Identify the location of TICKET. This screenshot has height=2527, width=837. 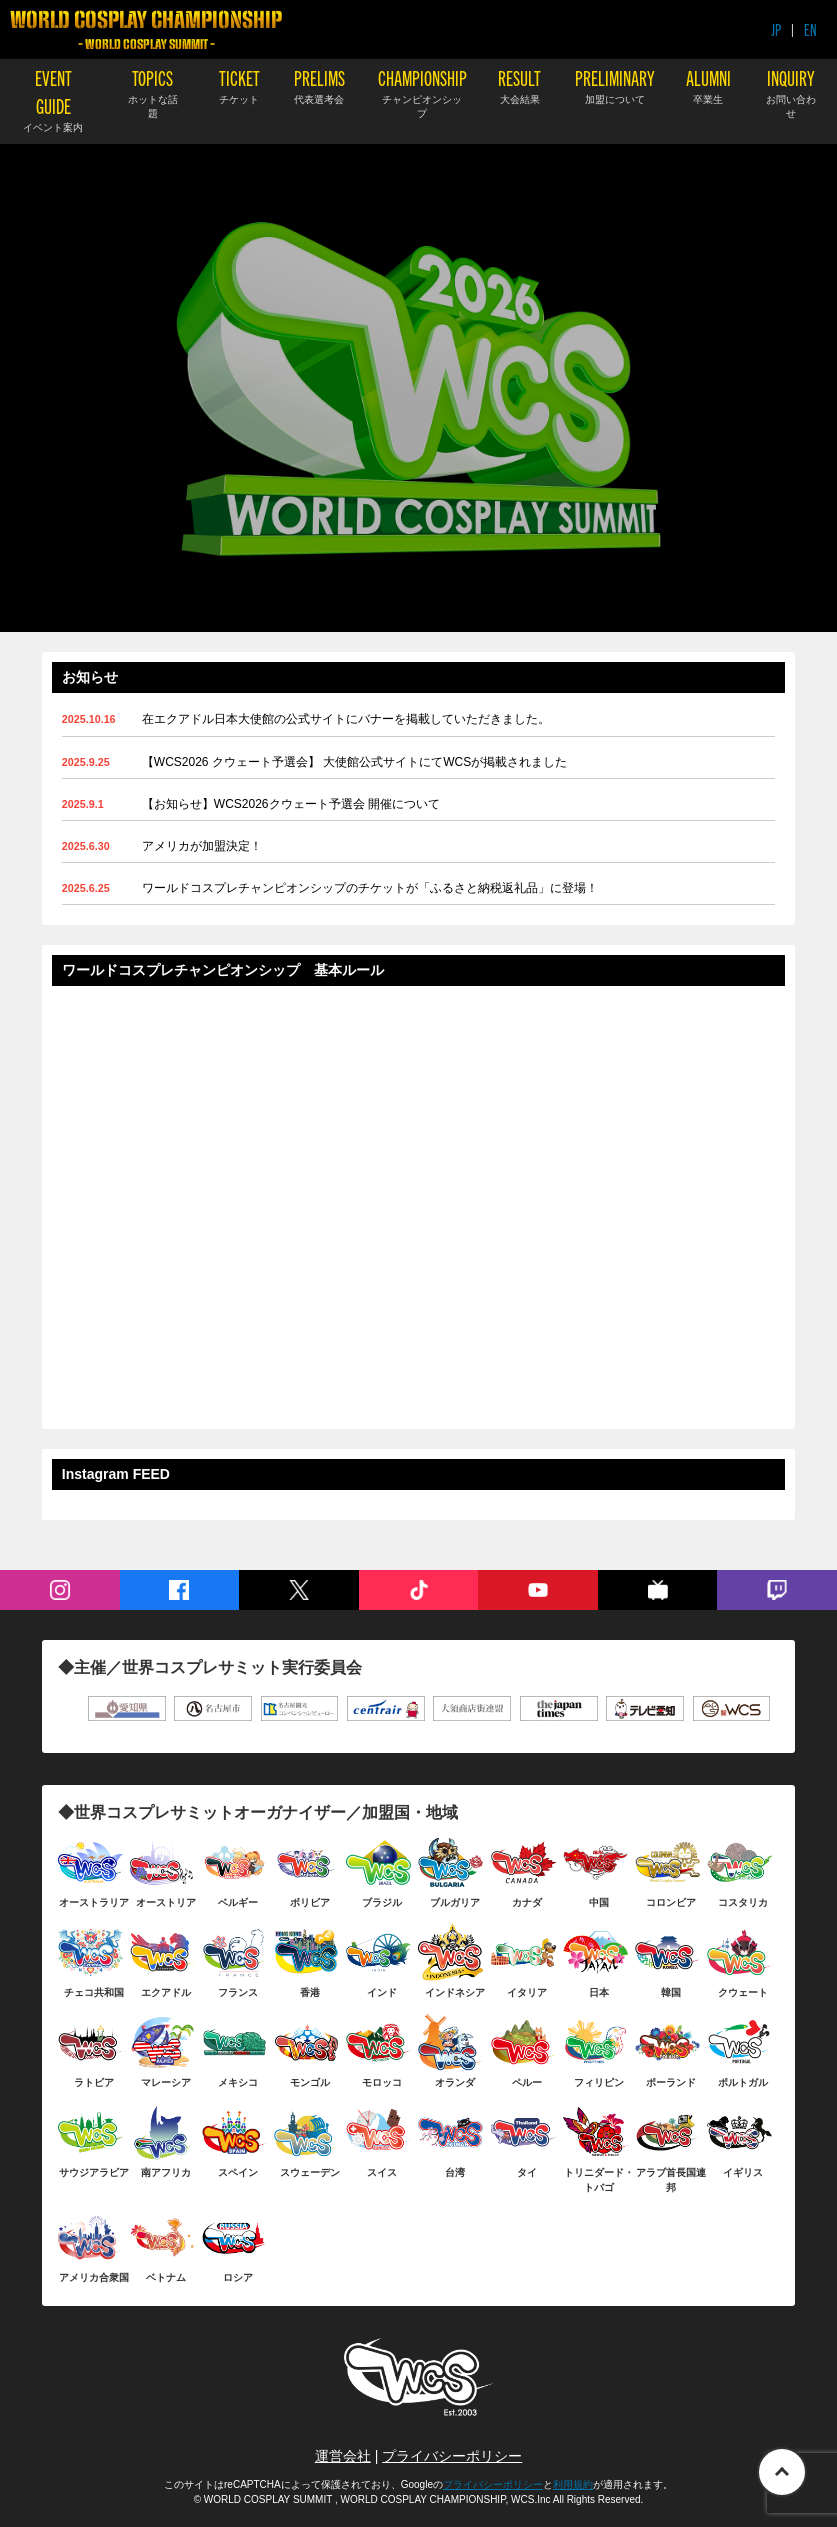
(239, 85).